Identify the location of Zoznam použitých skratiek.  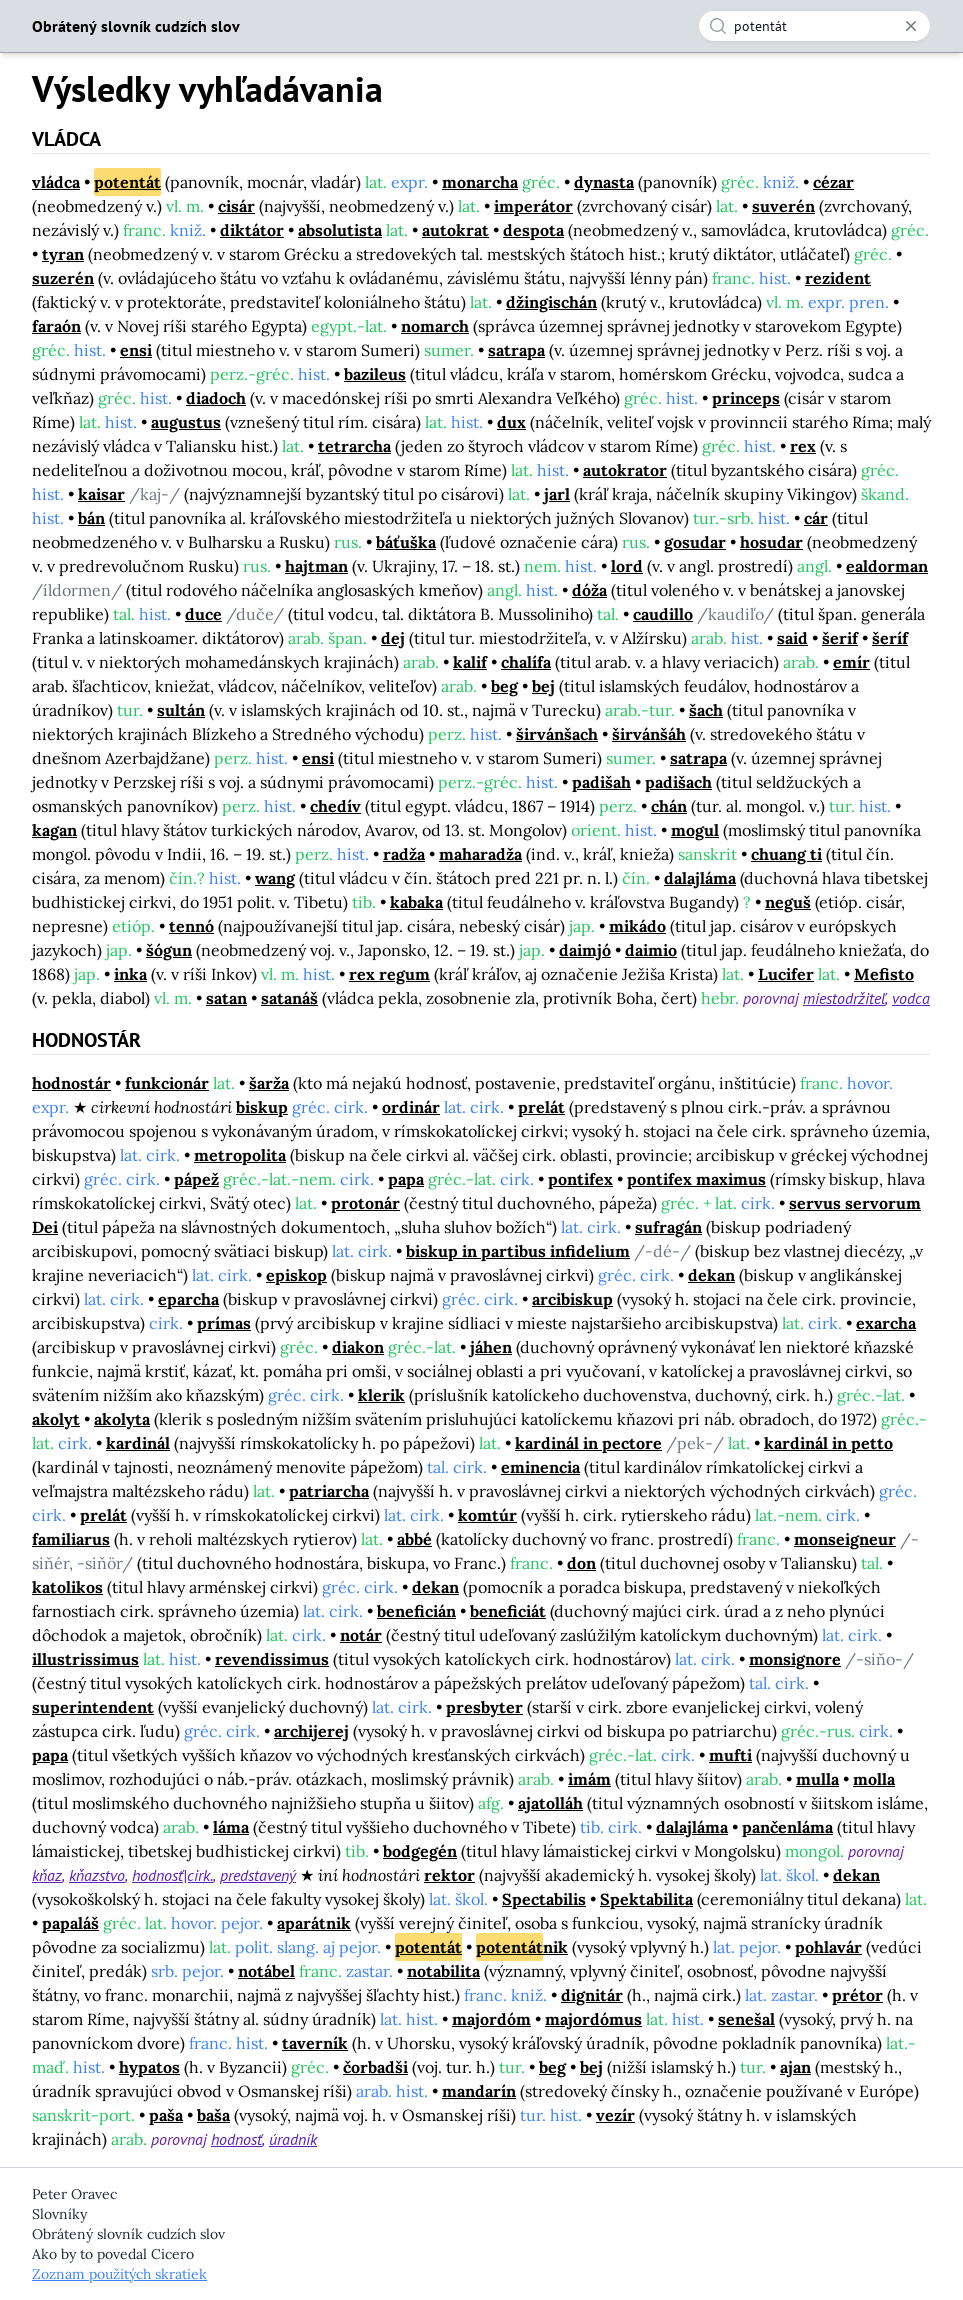
(119, 2274).